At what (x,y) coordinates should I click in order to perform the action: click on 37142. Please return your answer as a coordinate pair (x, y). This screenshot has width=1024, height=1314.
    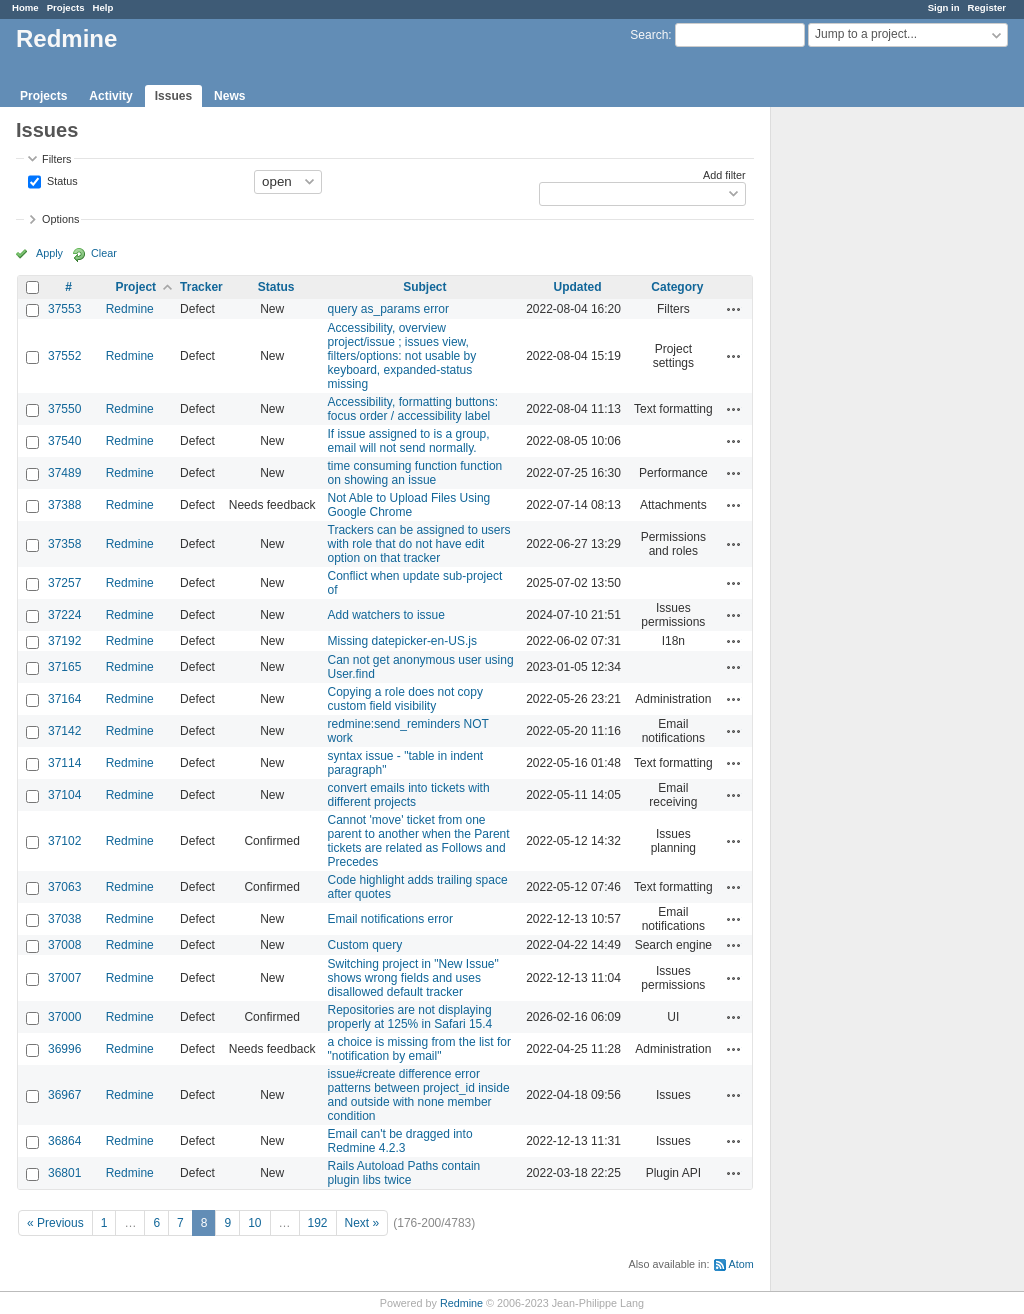
    Looking at the image, I should click on (64, 731).